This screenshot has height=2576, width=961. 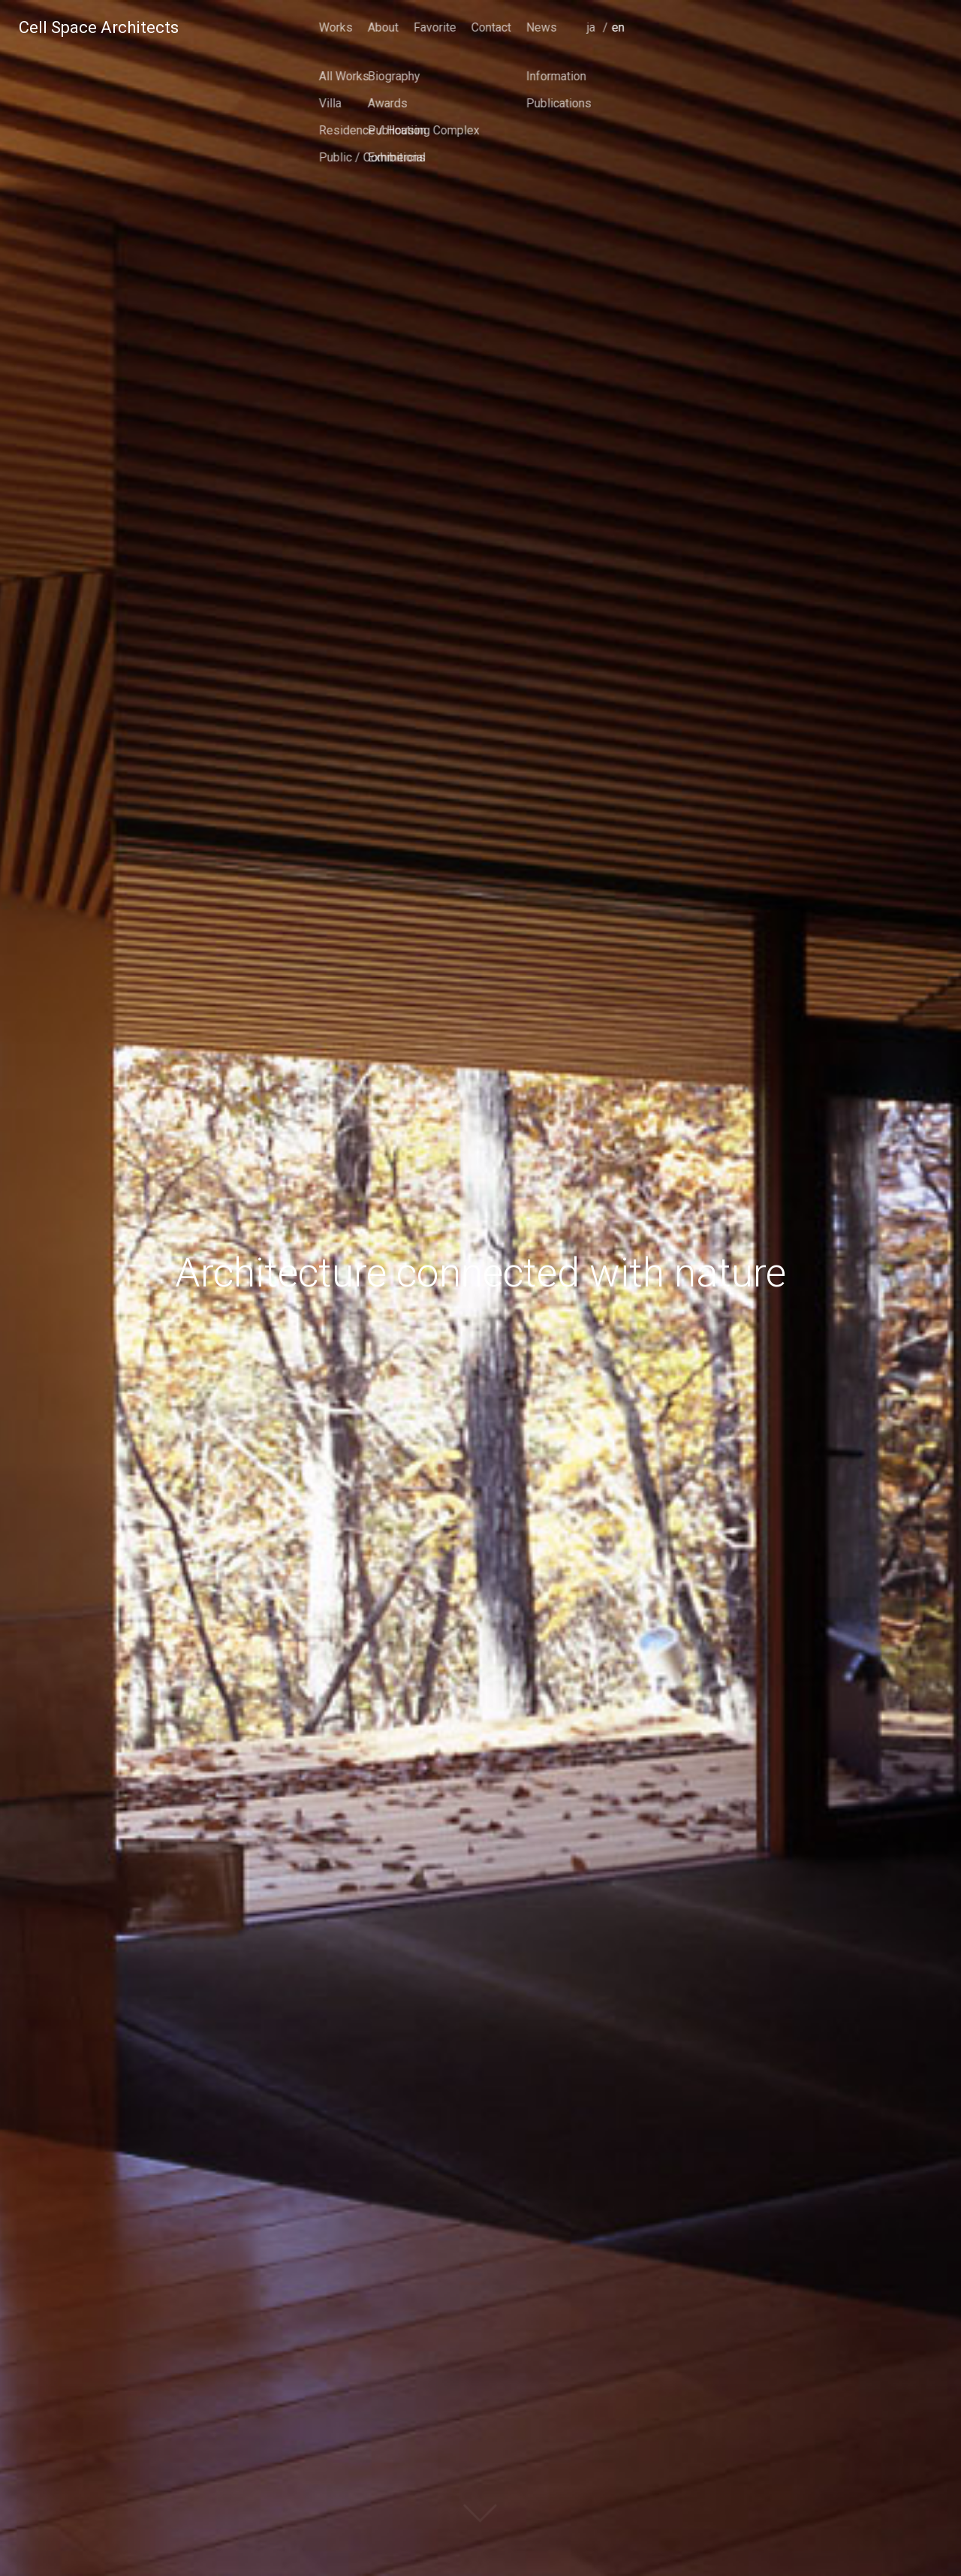 I want to click on News, so click(x=852, y=27).